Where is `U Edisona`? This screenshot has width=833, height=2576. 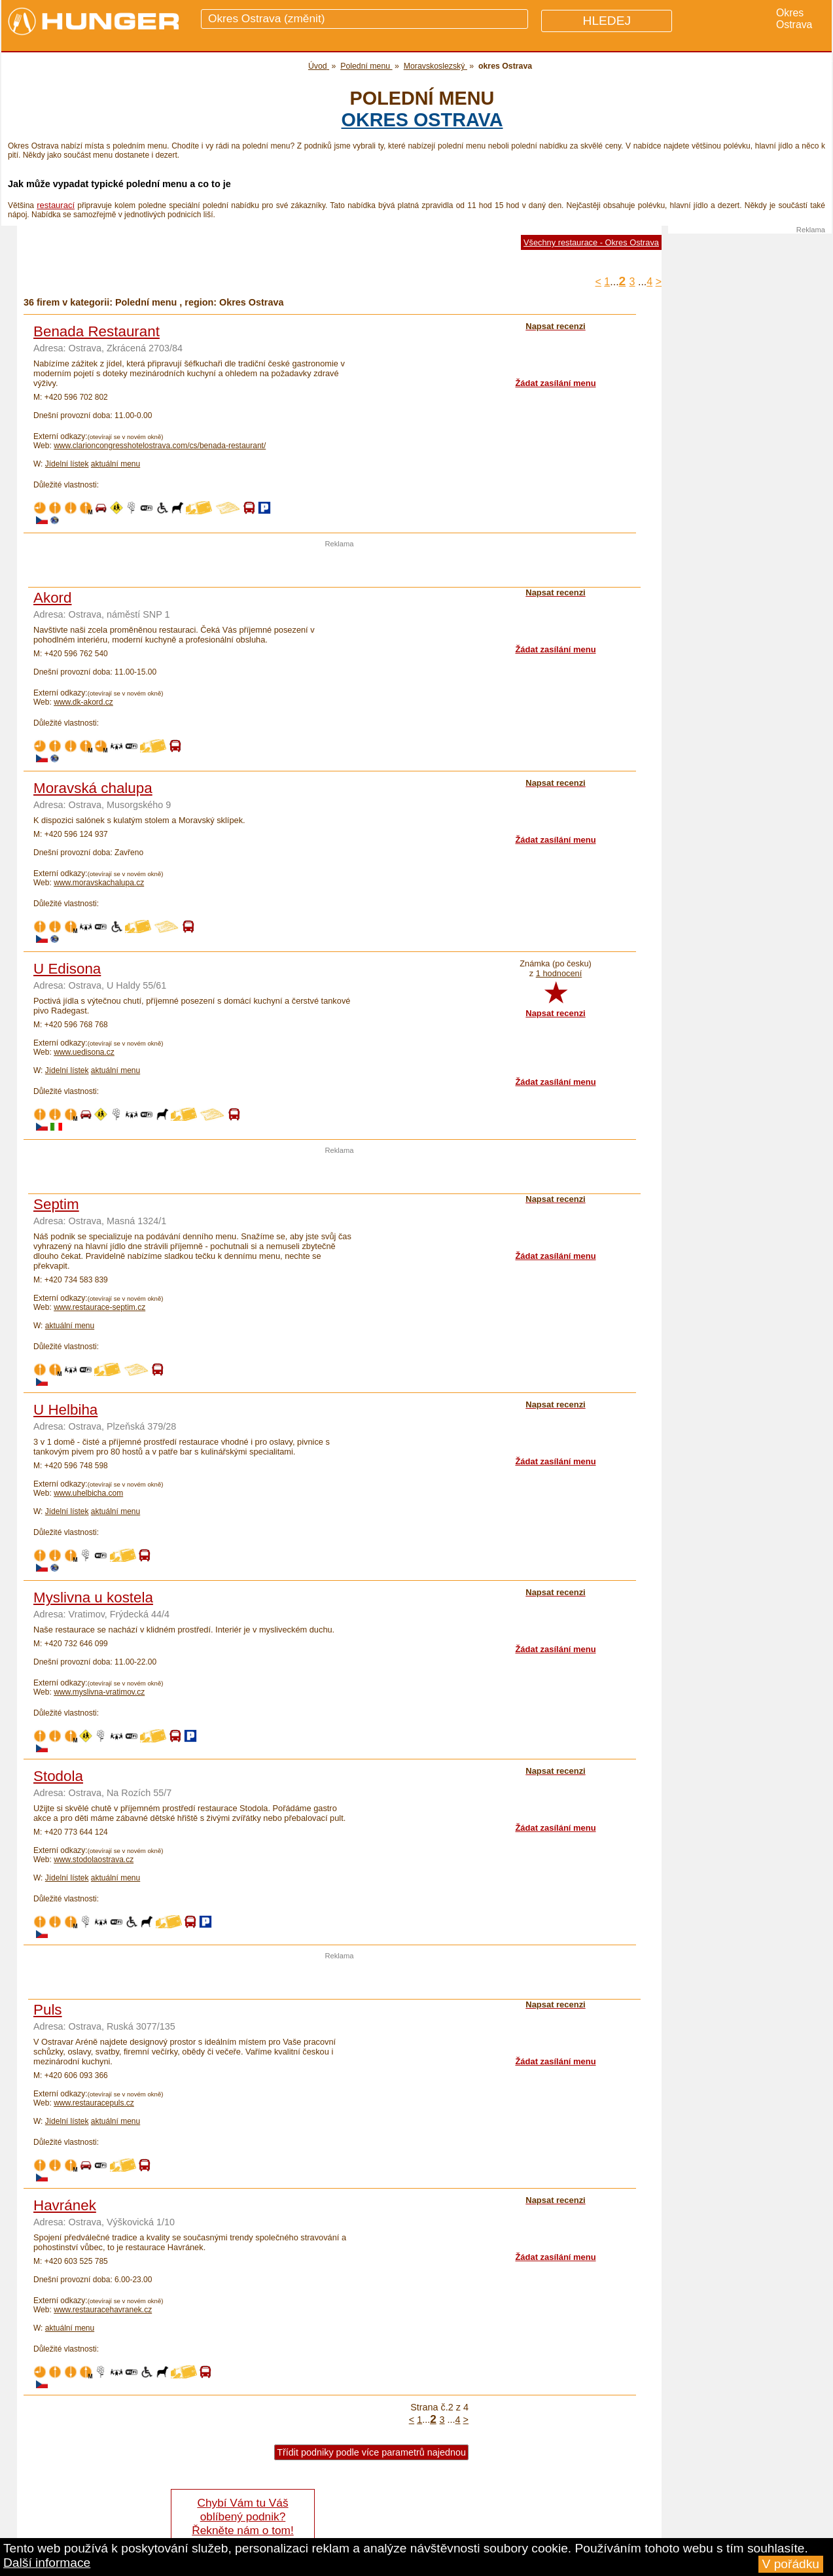
U Edisona is located at coordinates (67, 969).